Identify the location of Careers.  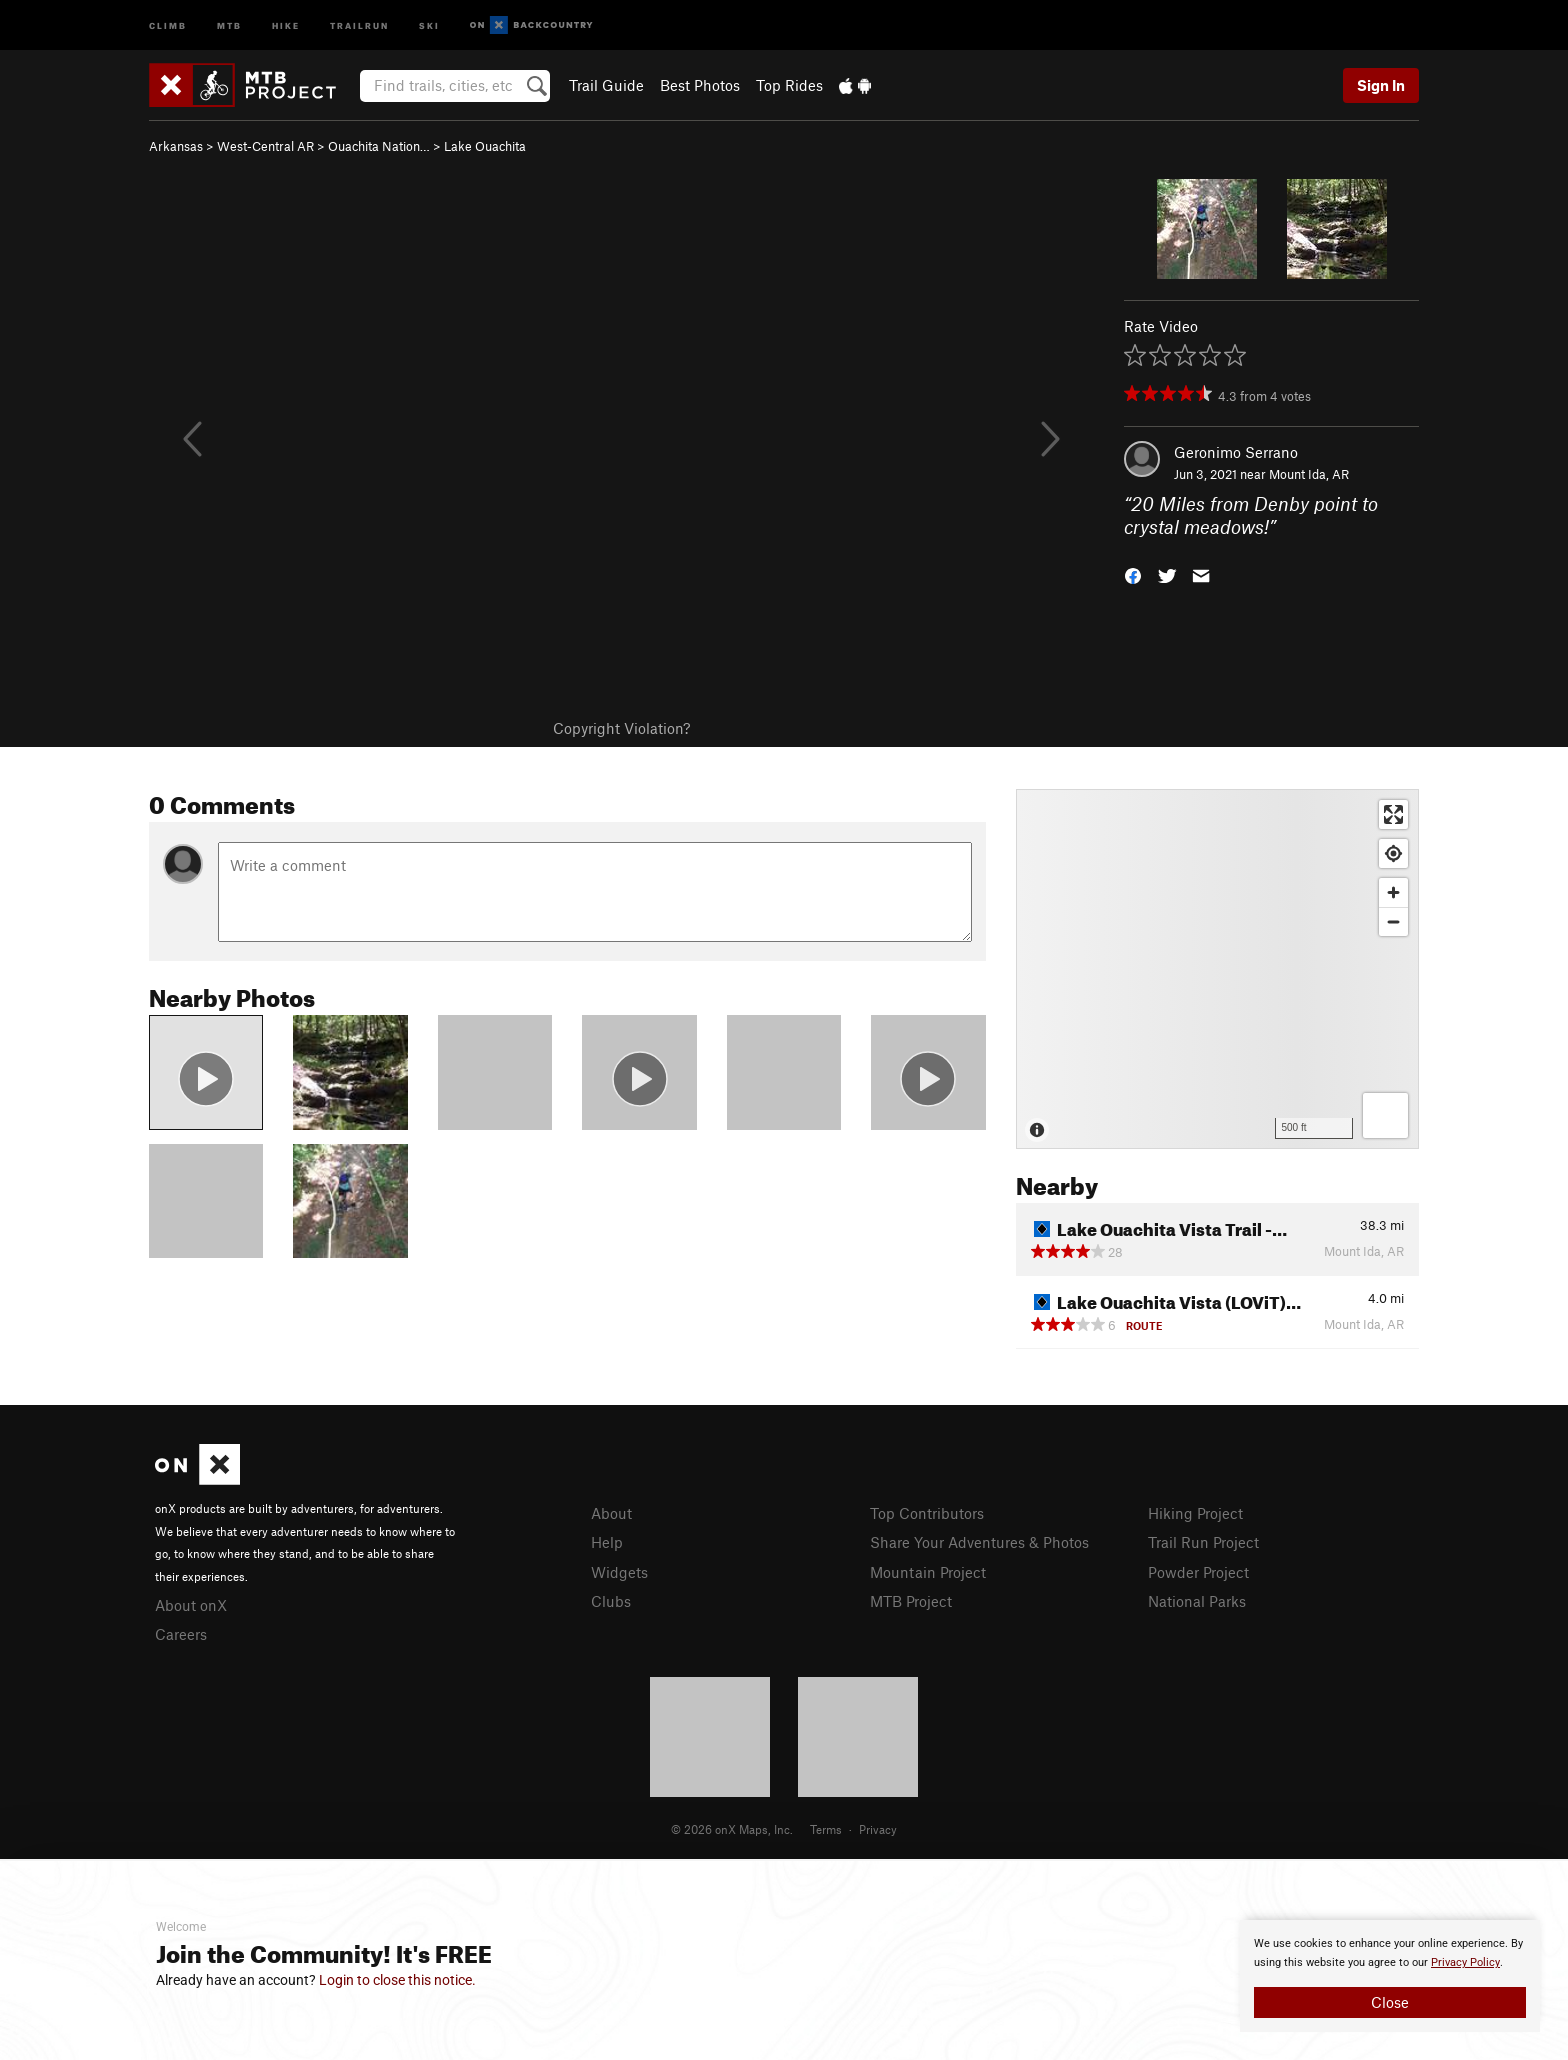
(181, 1634).